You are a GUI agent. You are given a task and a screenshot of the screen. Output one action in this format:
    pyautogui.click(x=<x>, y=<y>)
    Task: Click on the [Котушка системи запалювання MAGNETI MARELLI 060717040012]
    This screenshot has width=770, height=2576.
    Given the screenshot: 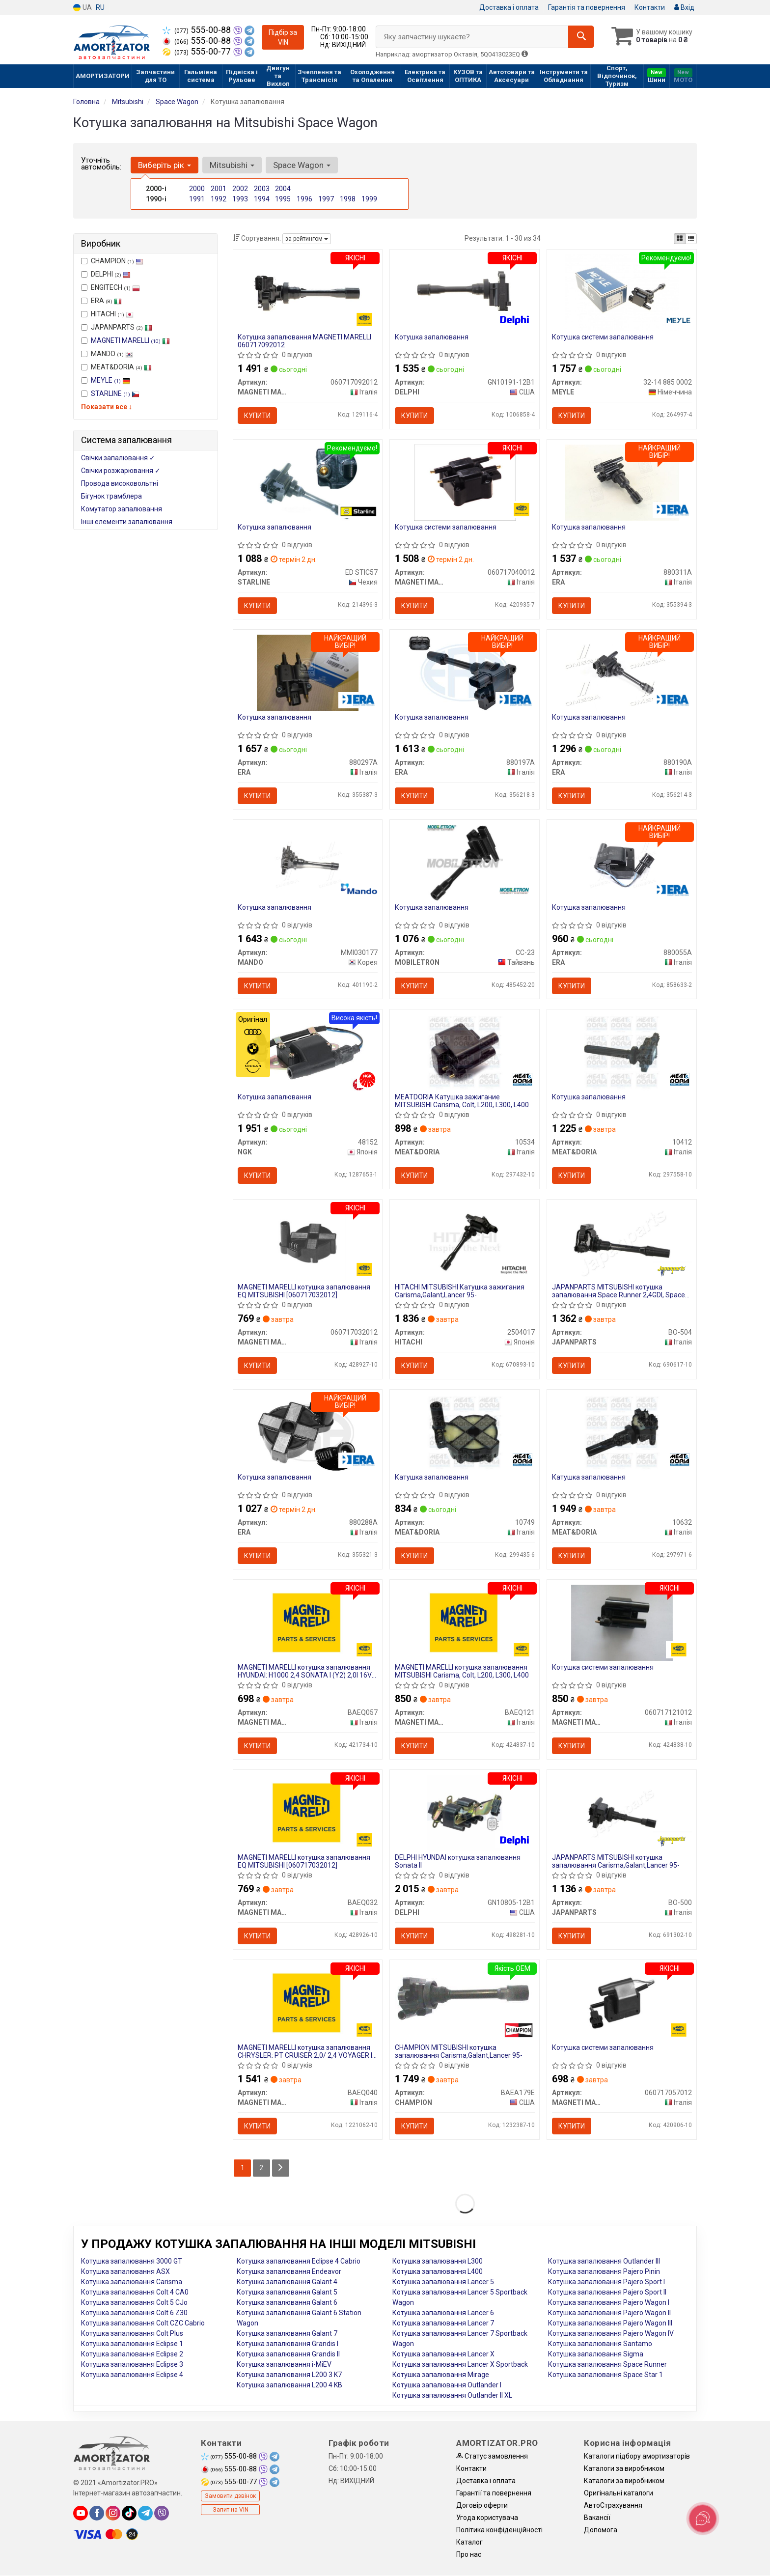 What is the action you would take?
    pyautogui.click(x=465, y=482)
    